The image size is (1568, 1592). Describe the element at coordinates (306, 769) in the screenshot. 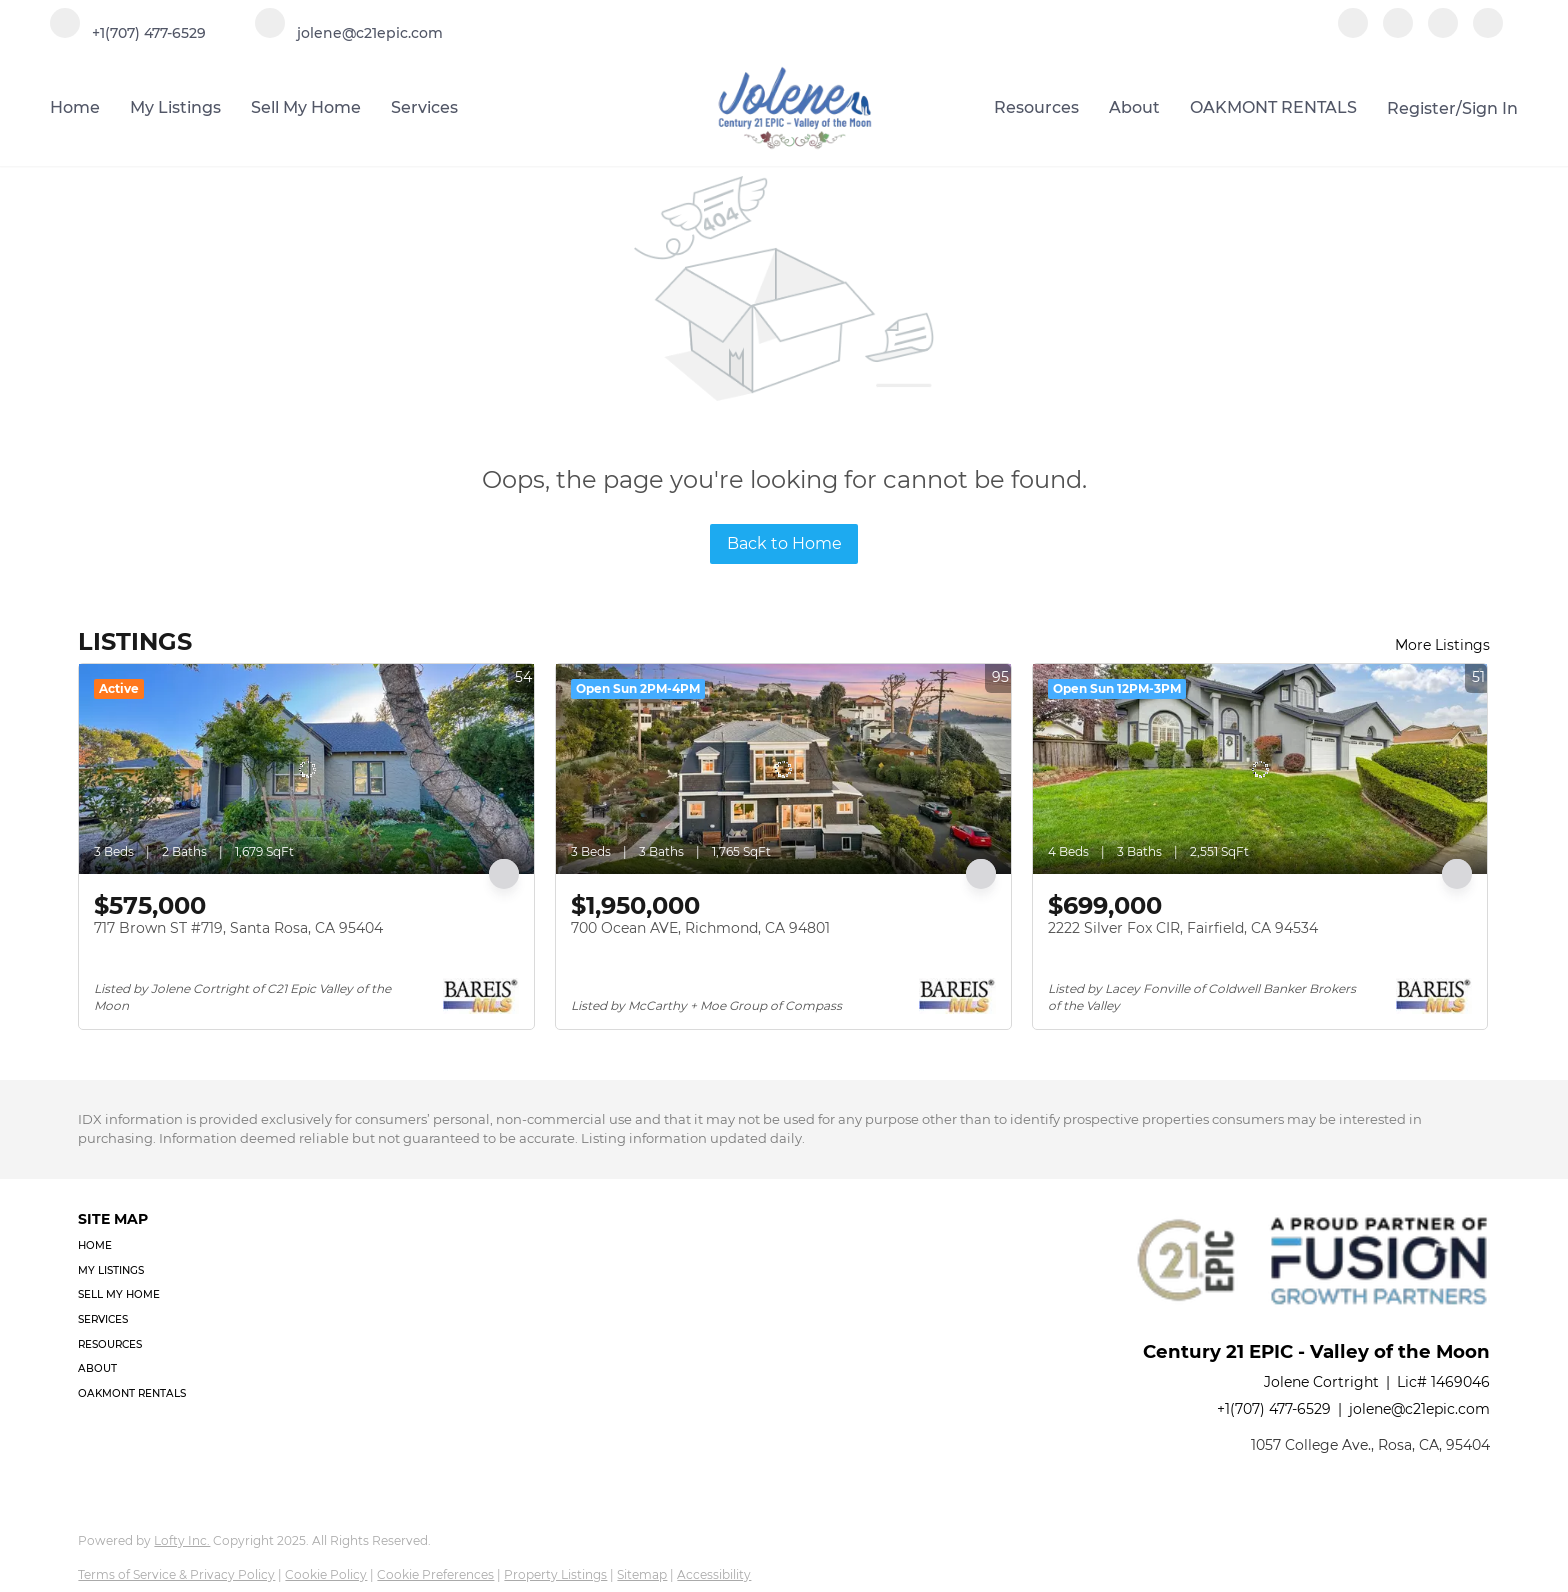

I see `[717 Brown ST #719, Santa Rosa, CA 95404]` at that location.